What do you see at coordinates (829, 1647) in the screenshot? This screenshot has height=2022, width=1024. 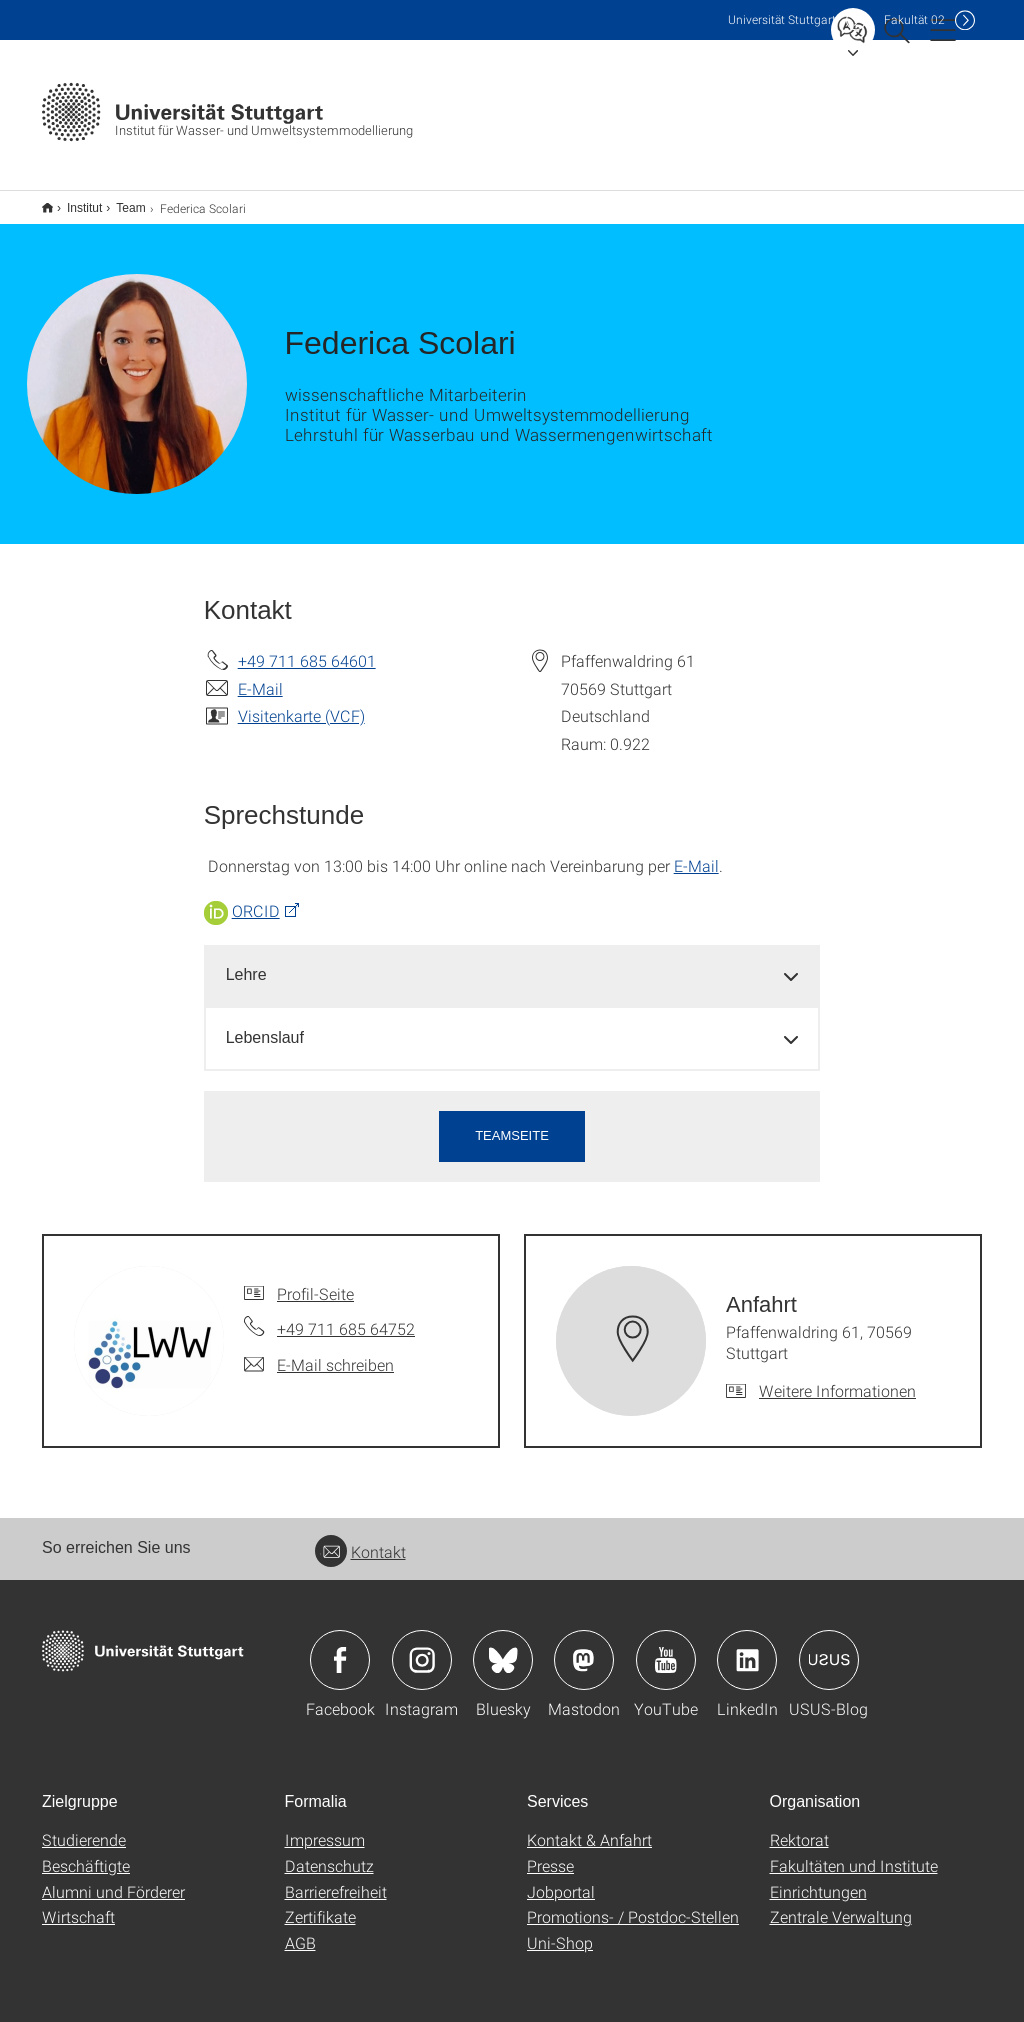 I see `Icon: USUS-Blog` at bounding box center [829, 1647].